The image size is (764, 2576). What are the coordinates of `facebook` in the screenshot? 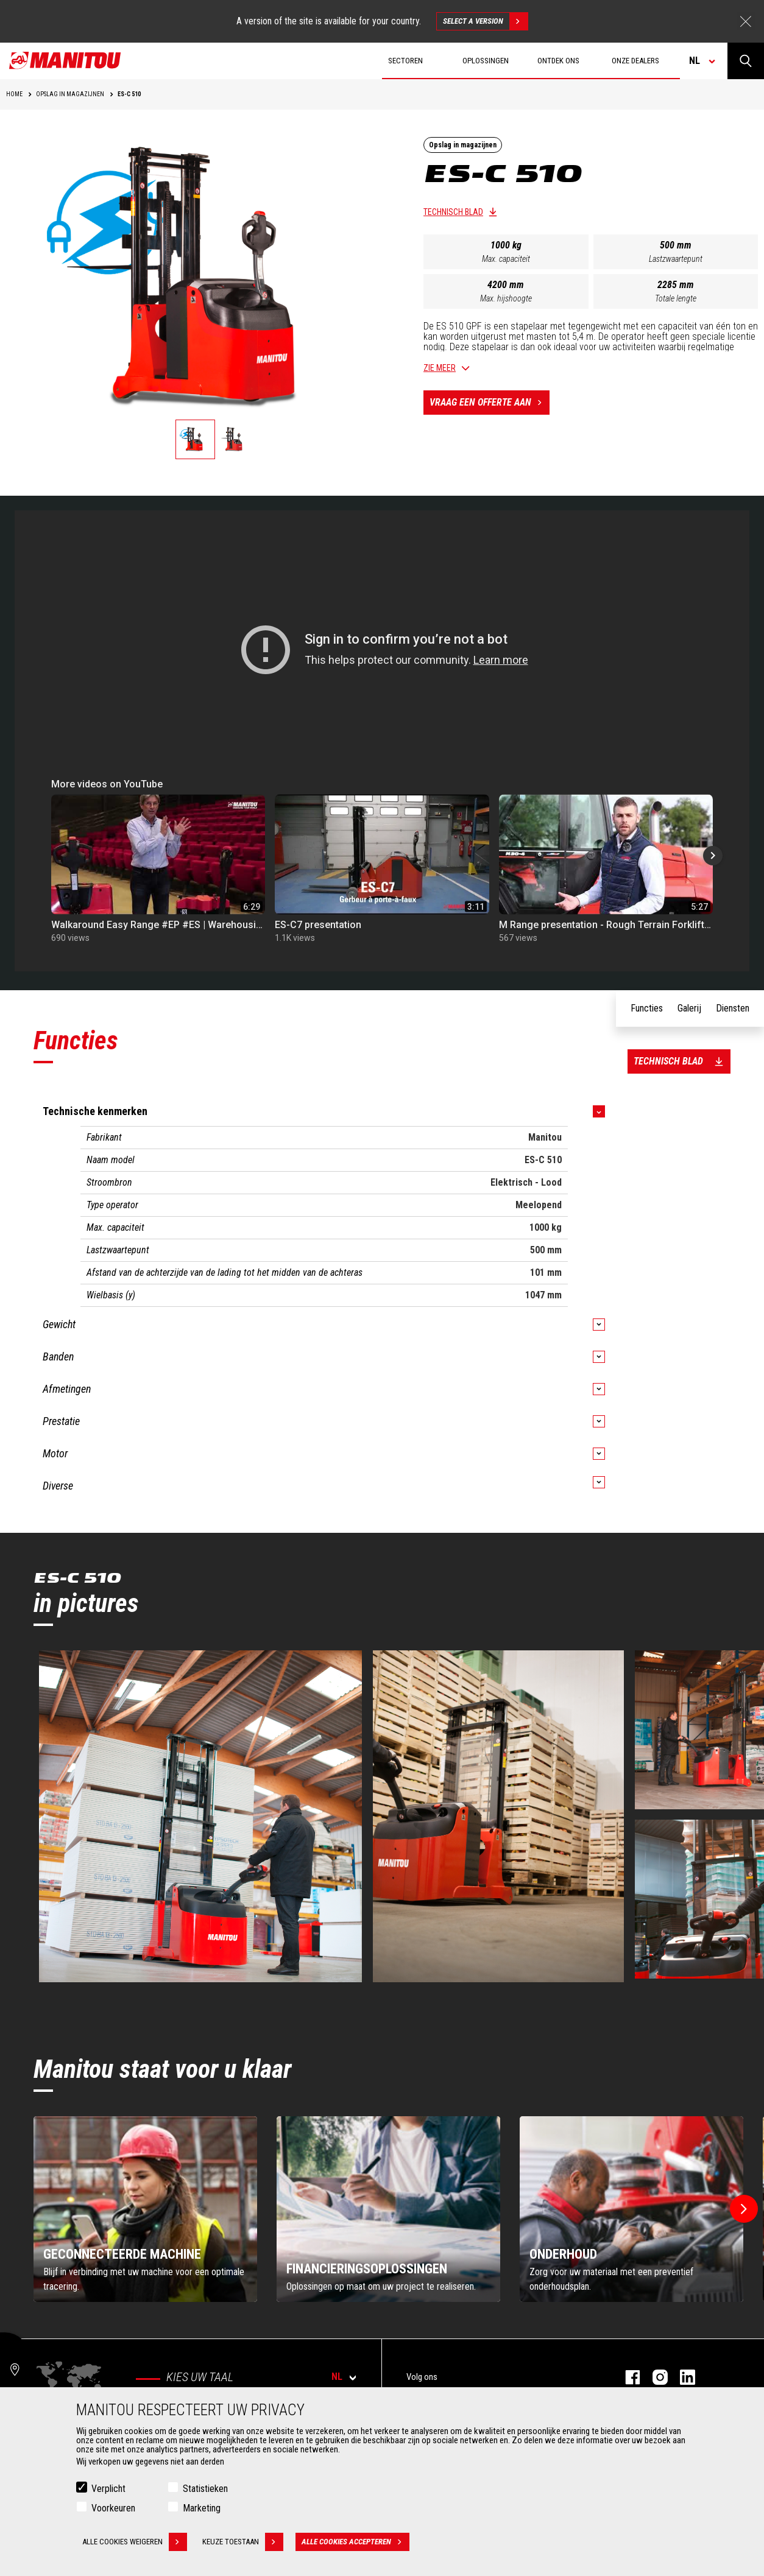 It's located at (626, 2377).